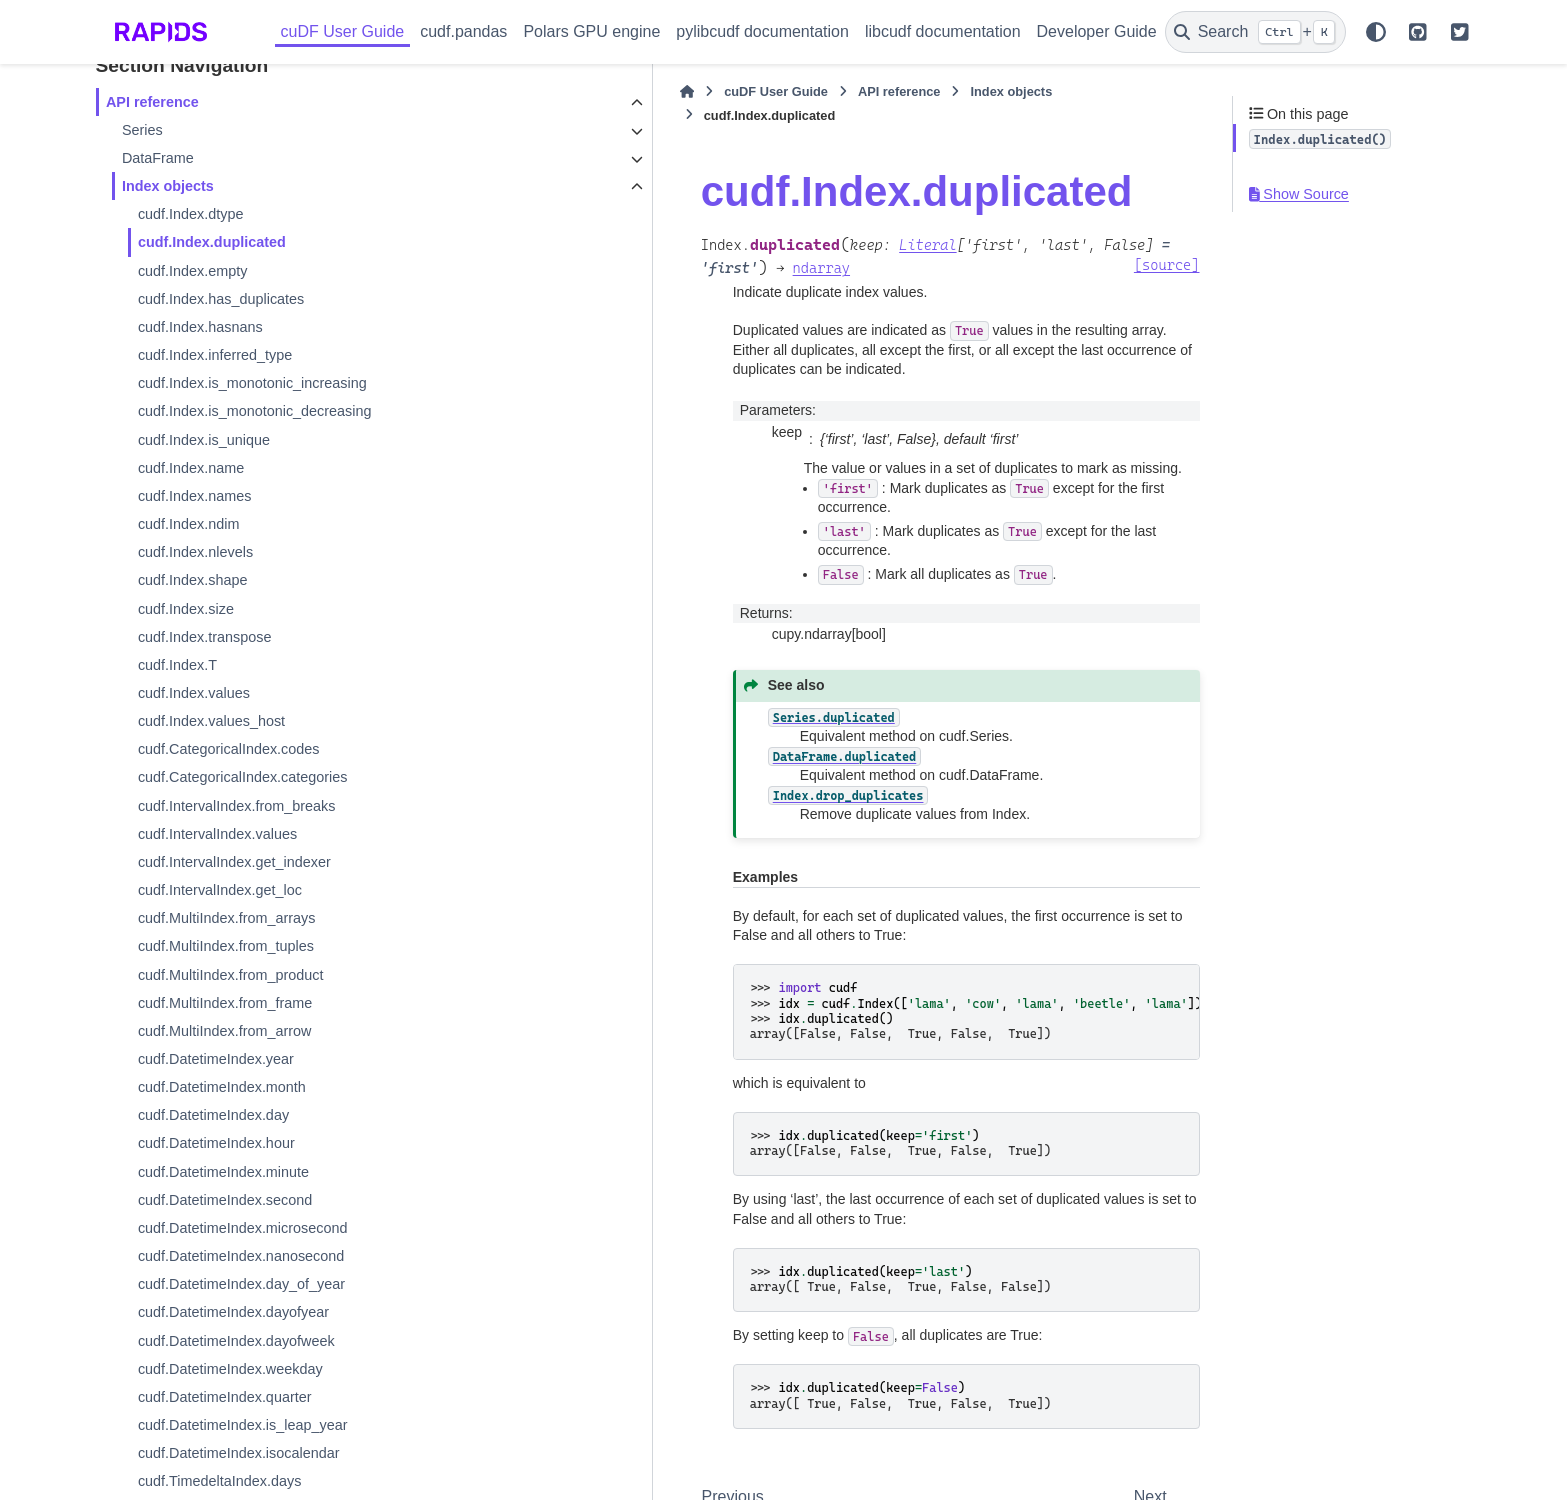 The height and width of the screenshot is (1500, 1567). What do you see at coordinates (195, 552) in the screenshot?
I see `cudf.Index.nlevels` at bounding box center [195, 552].